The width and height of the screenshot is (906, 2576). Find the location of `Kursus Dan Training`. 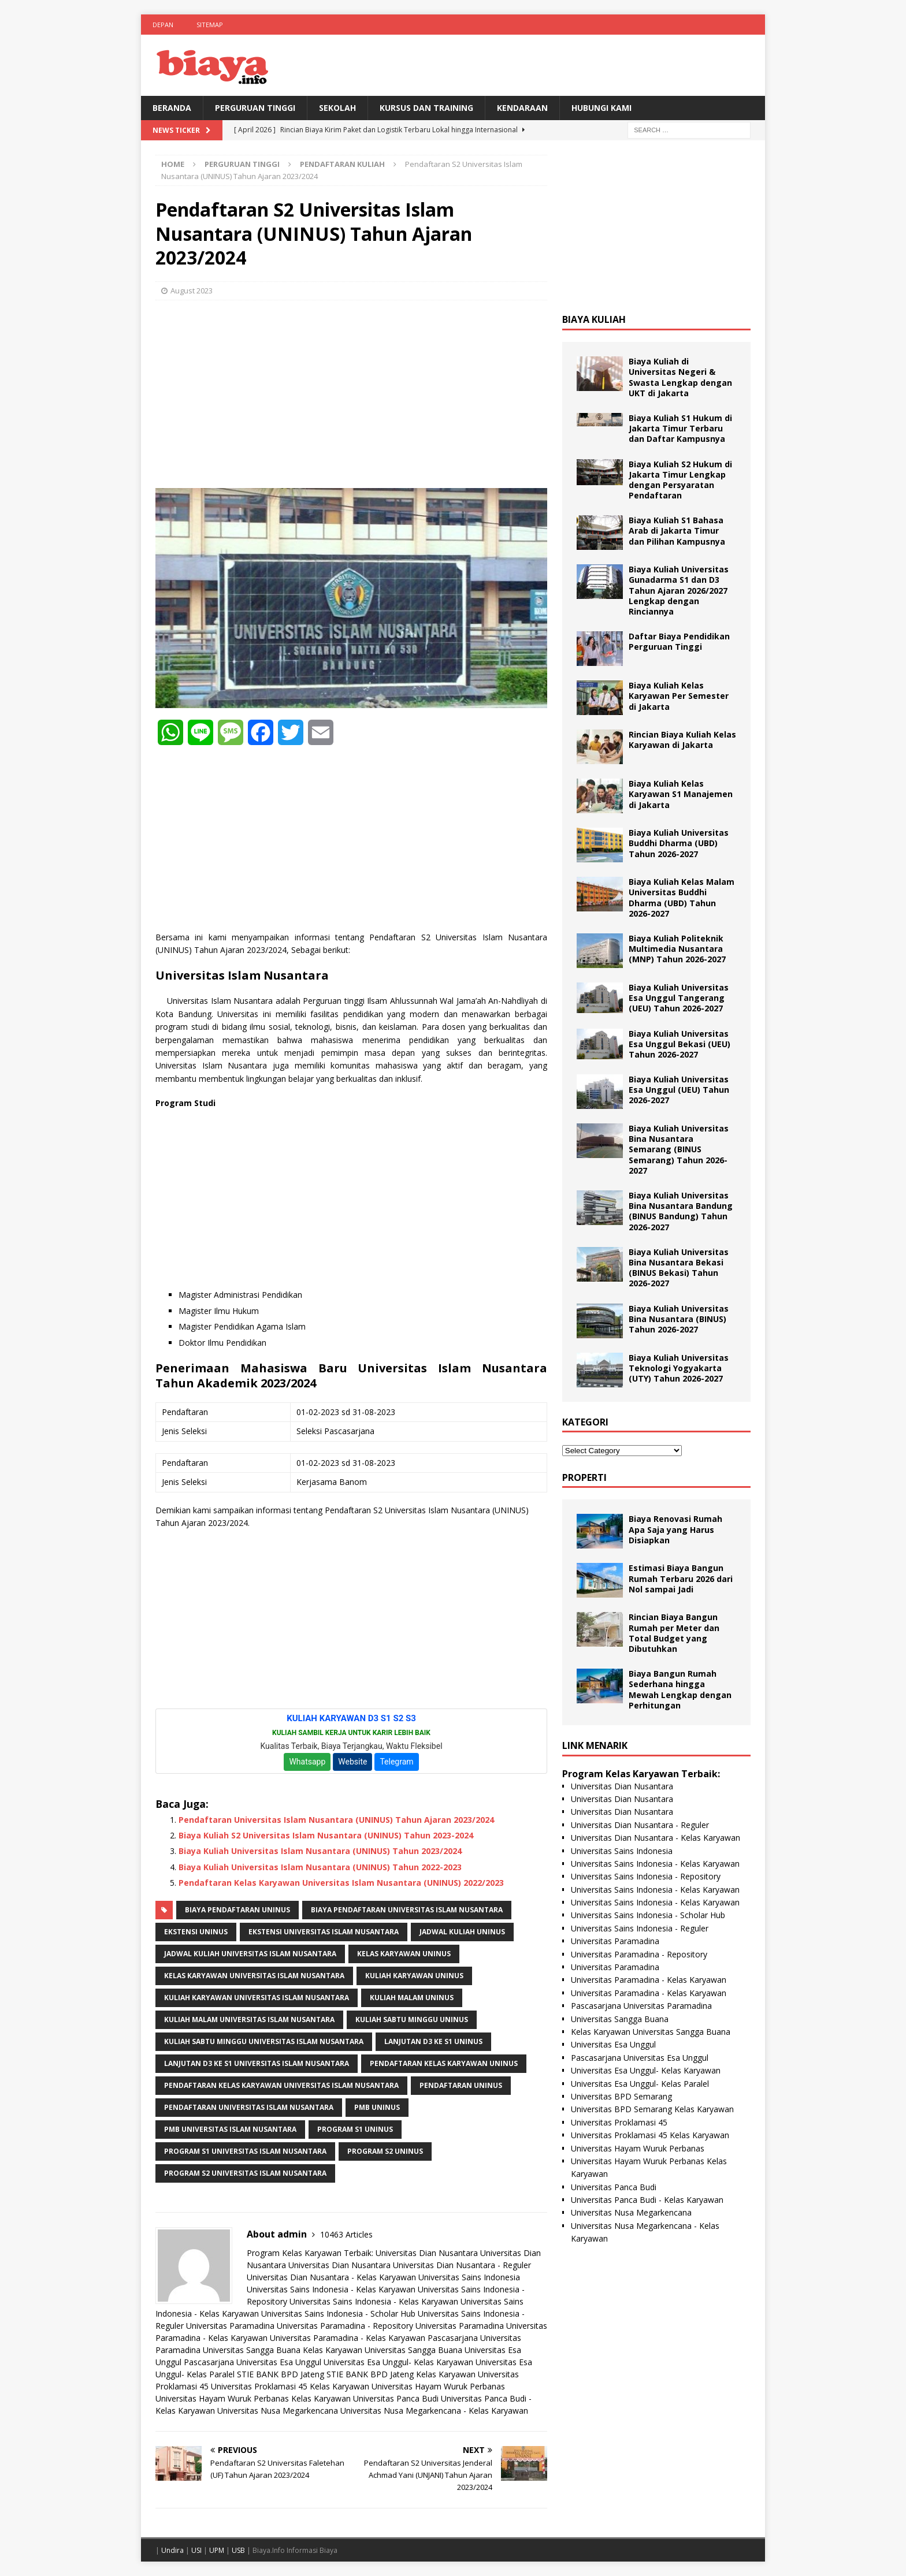

Kursus Dan Training is located at coordinates (426, 107).